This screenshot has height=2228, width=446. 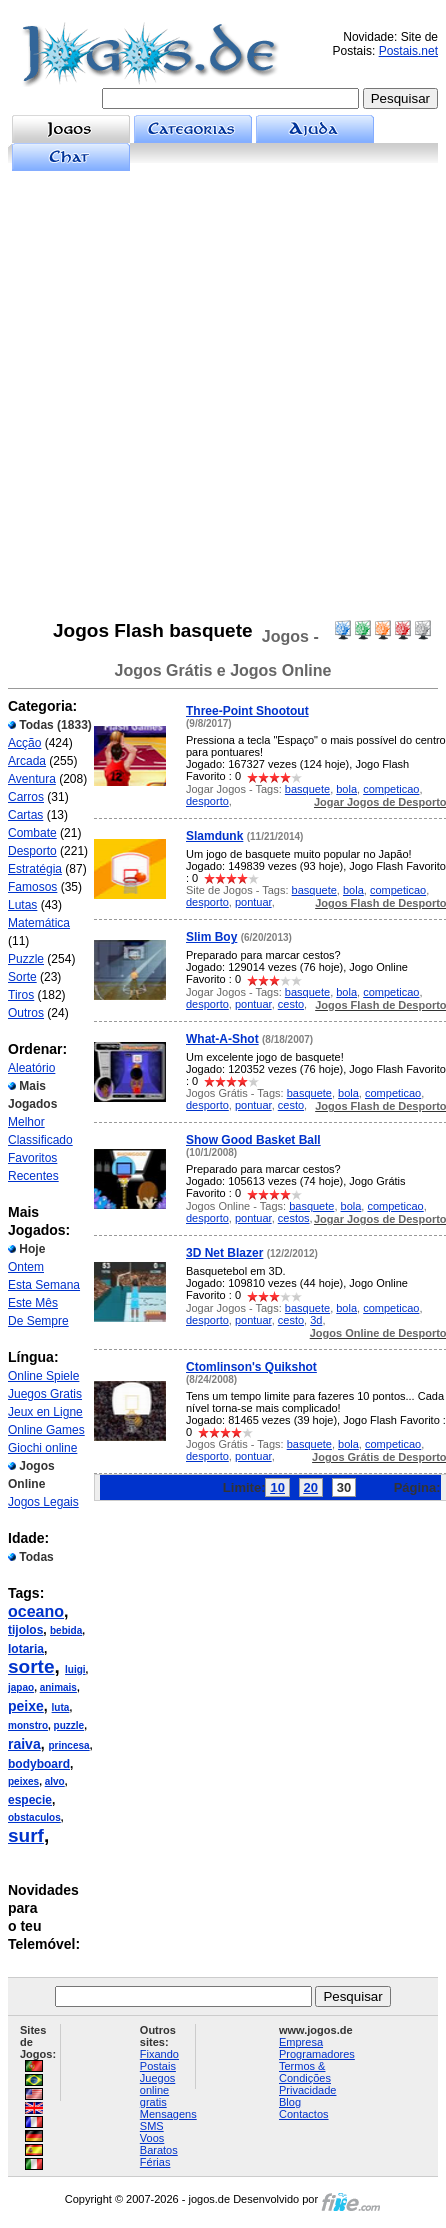 What do you see at coordinates (224, 1253) in the screenshot?
I see `3D Net Blazer` at bounding box center [224, 1253].